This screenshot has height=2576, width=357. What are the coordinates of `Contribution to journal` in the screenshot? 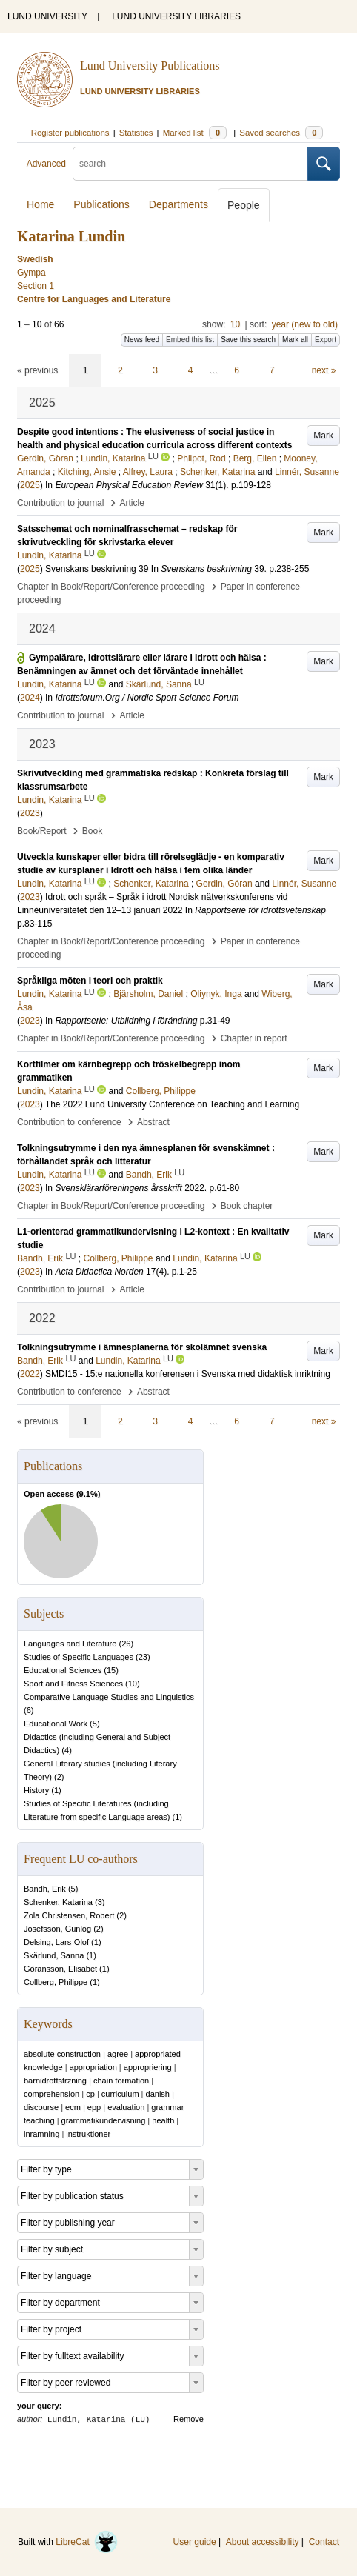 It's located at (60, 503).